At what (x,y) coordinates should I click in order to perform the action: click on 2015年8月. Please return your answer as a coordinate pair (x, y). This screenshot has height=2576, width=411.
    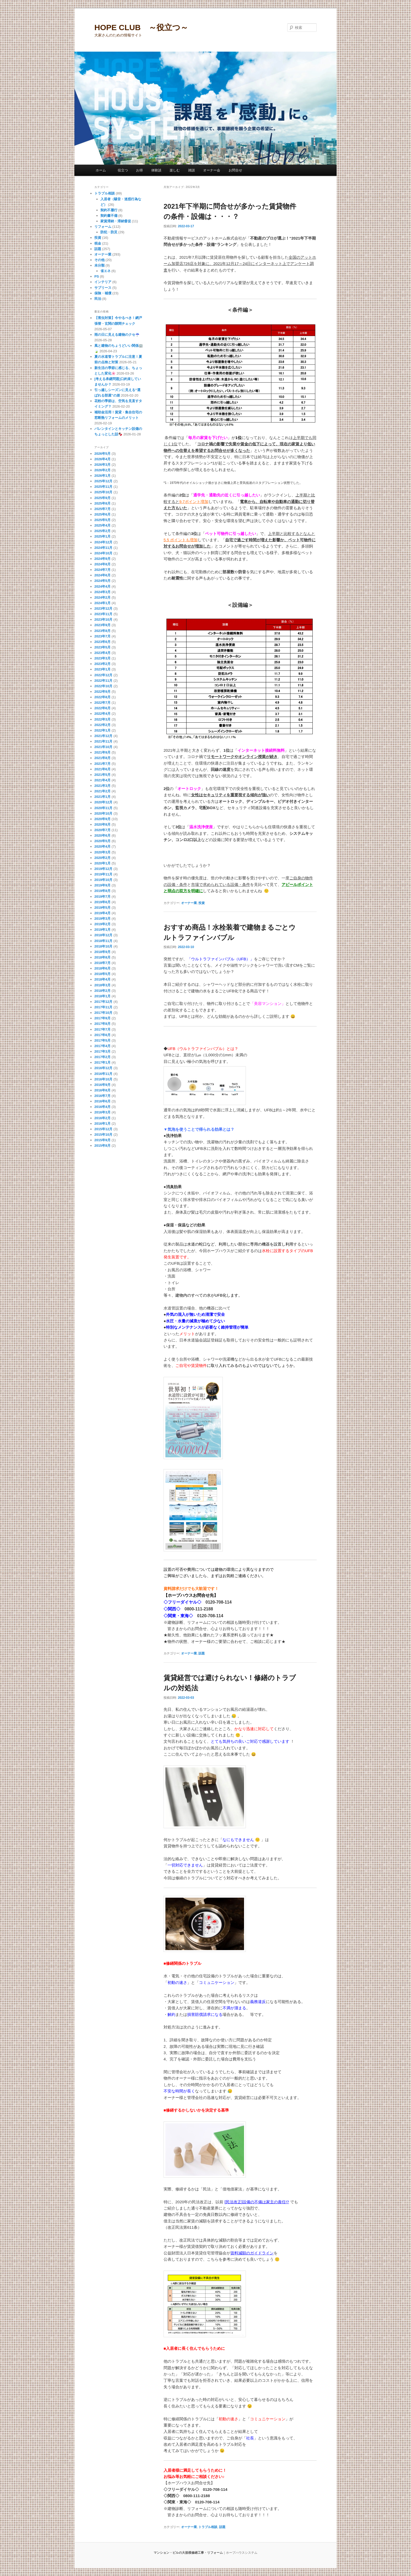
    Looking at the image, I should click on (102, 1146).